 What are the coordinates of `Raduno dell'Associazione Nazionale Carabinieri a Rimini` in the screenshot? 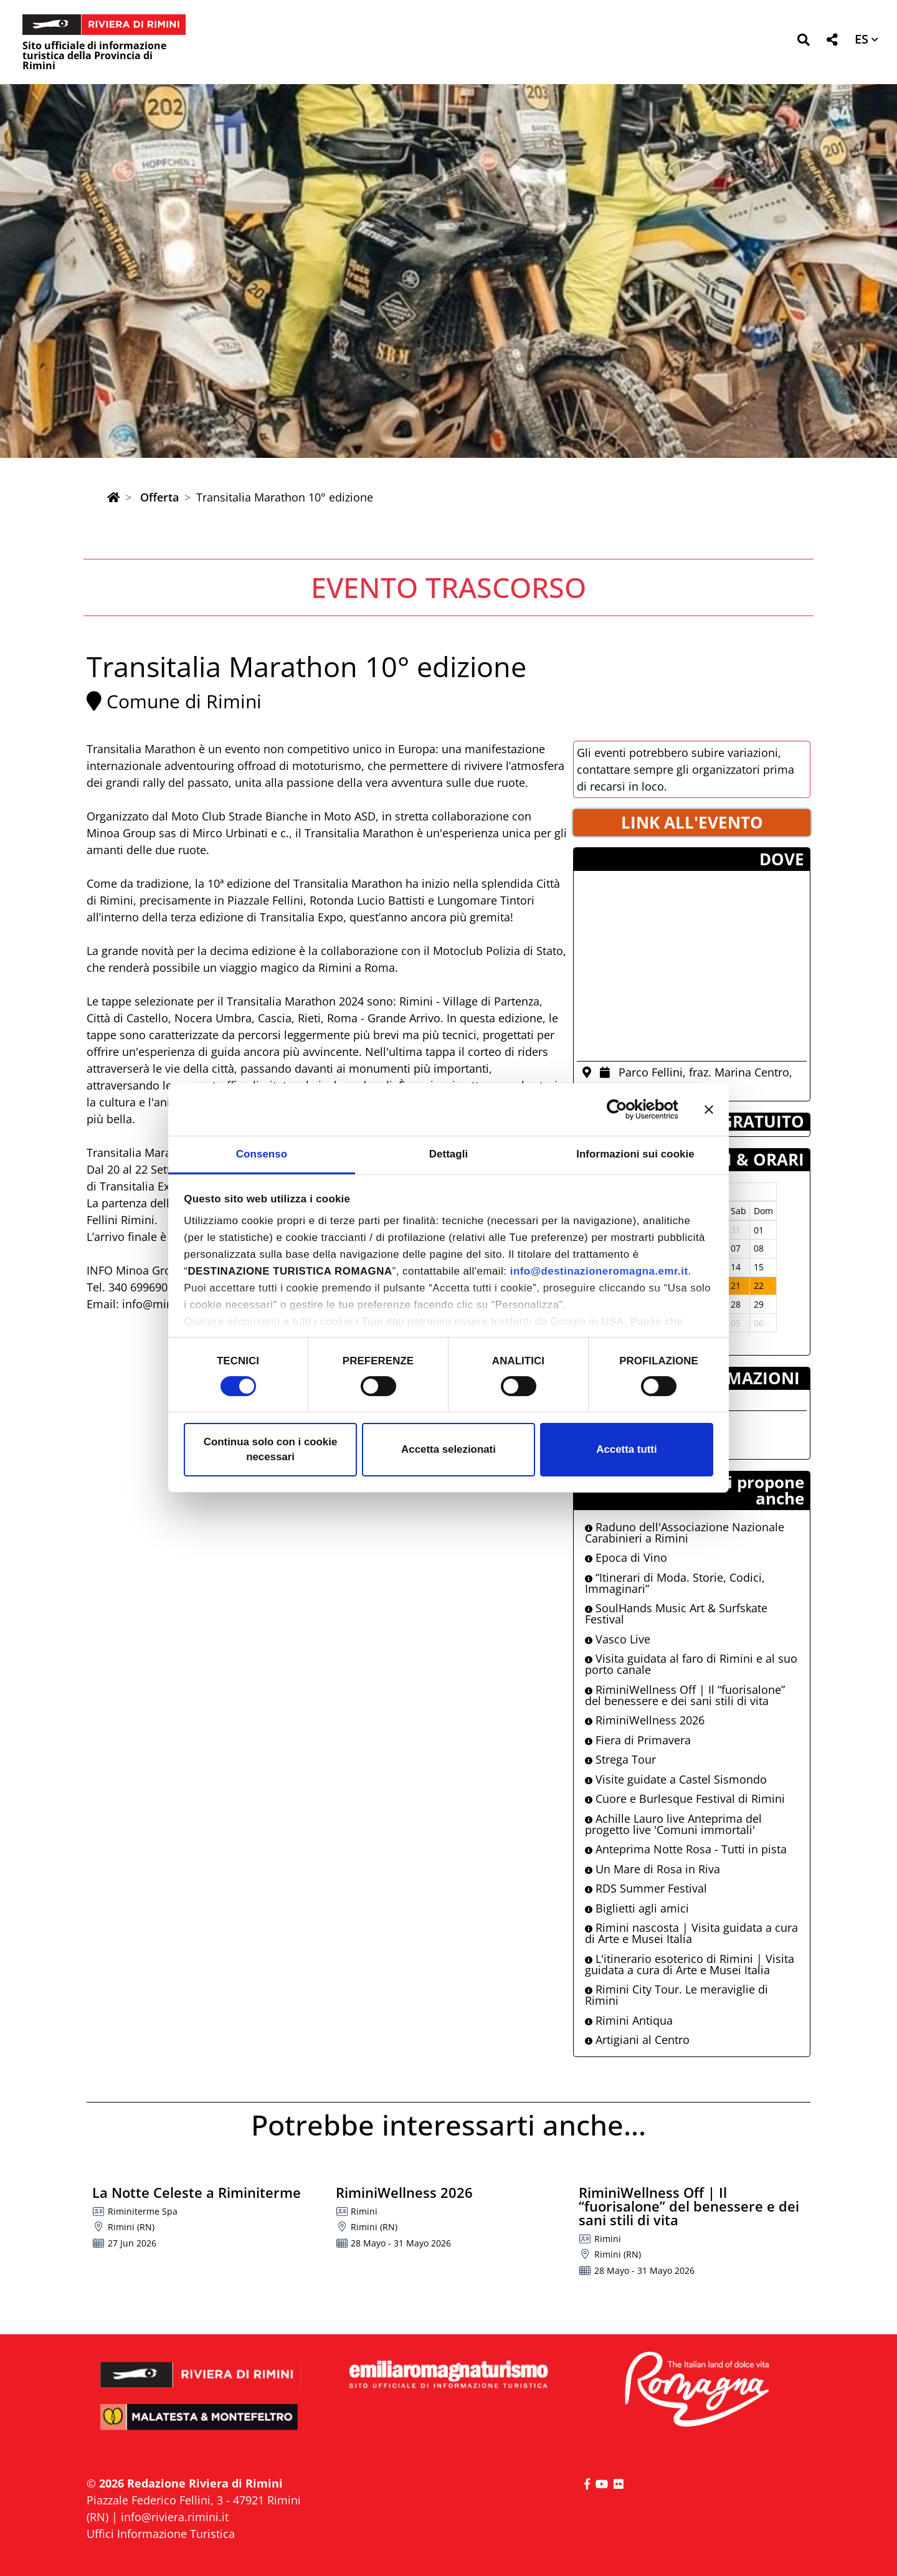 It's located at (684, 1532).